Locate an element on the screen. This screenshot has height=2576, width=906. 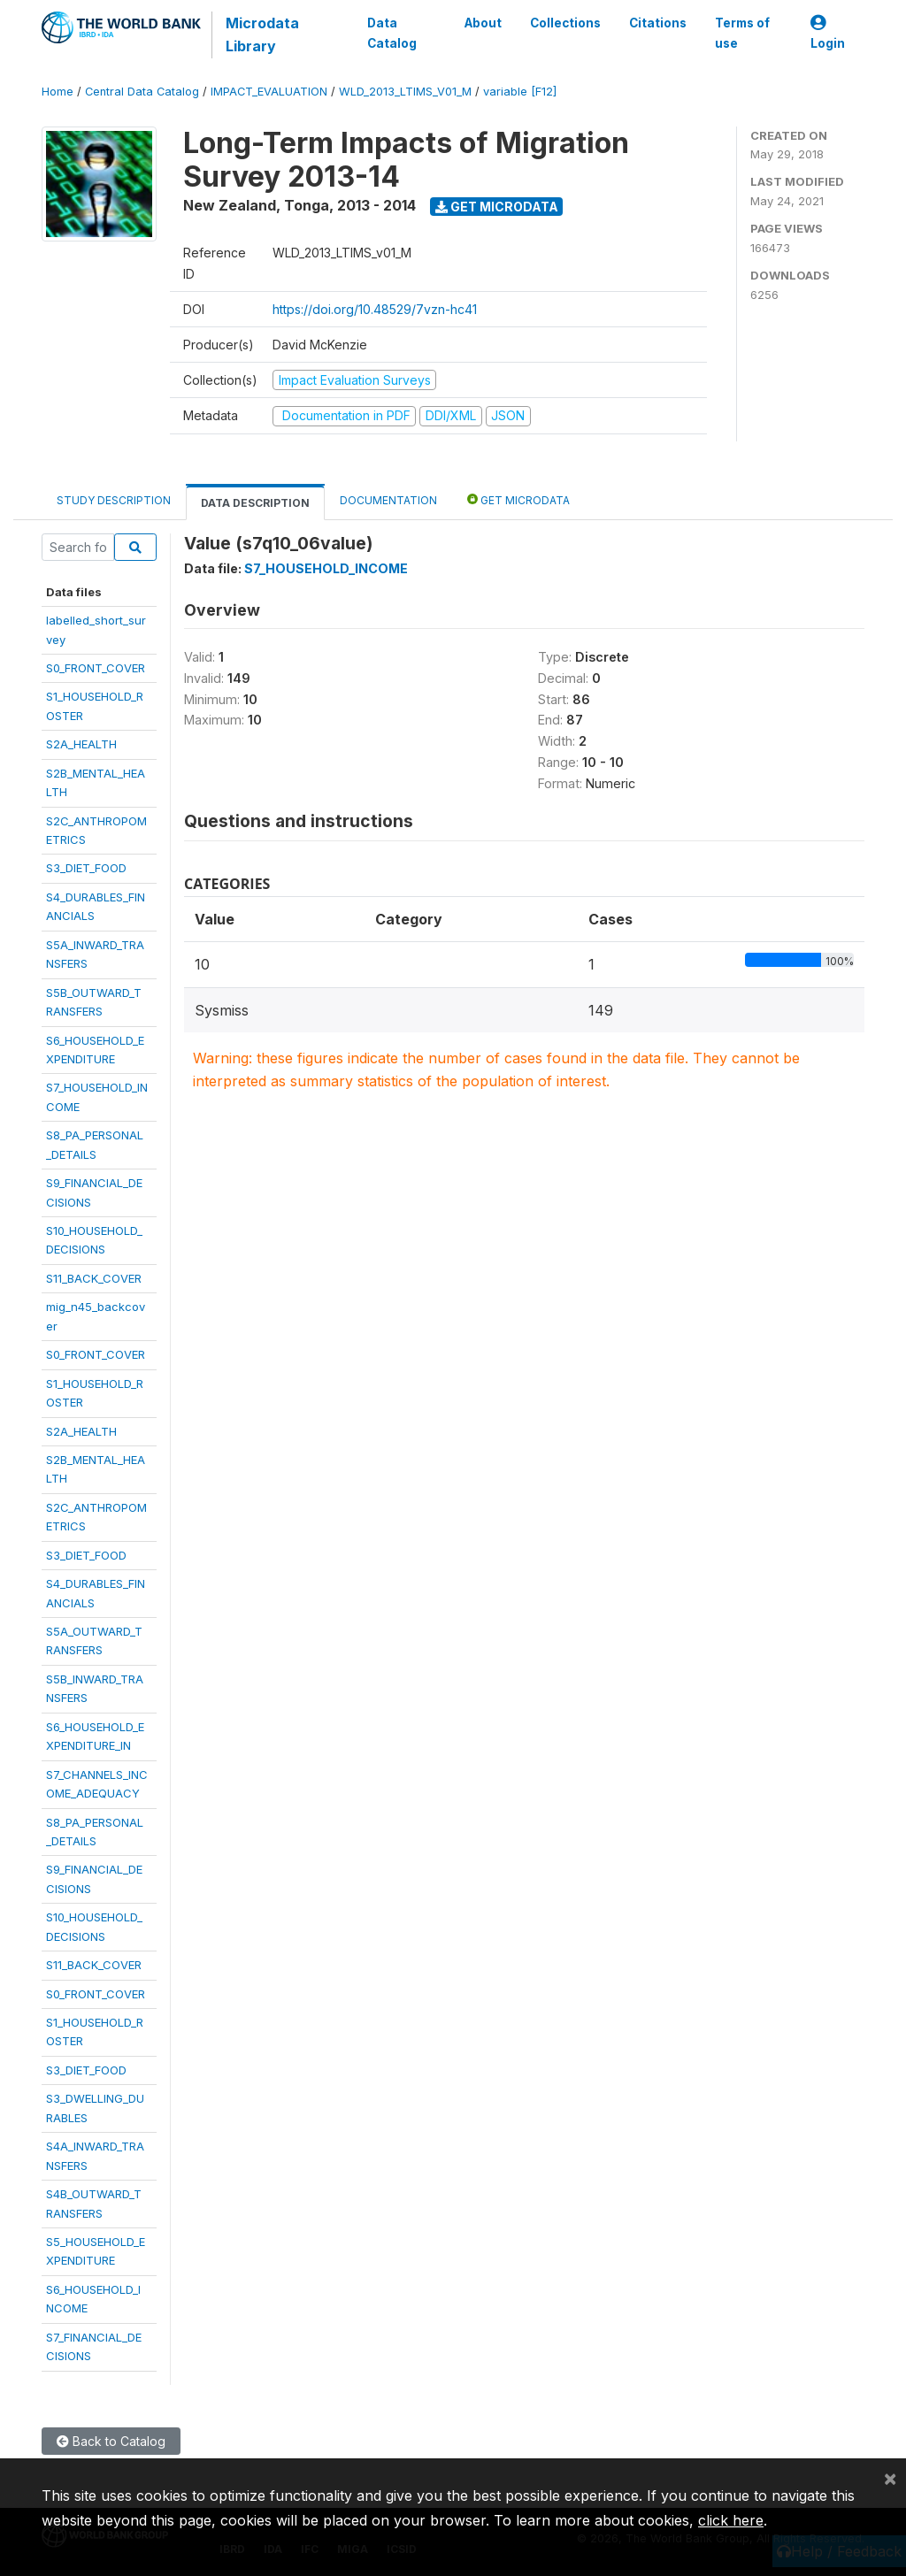
S3_DIET_FOOD is located at coordinates (86, 868).